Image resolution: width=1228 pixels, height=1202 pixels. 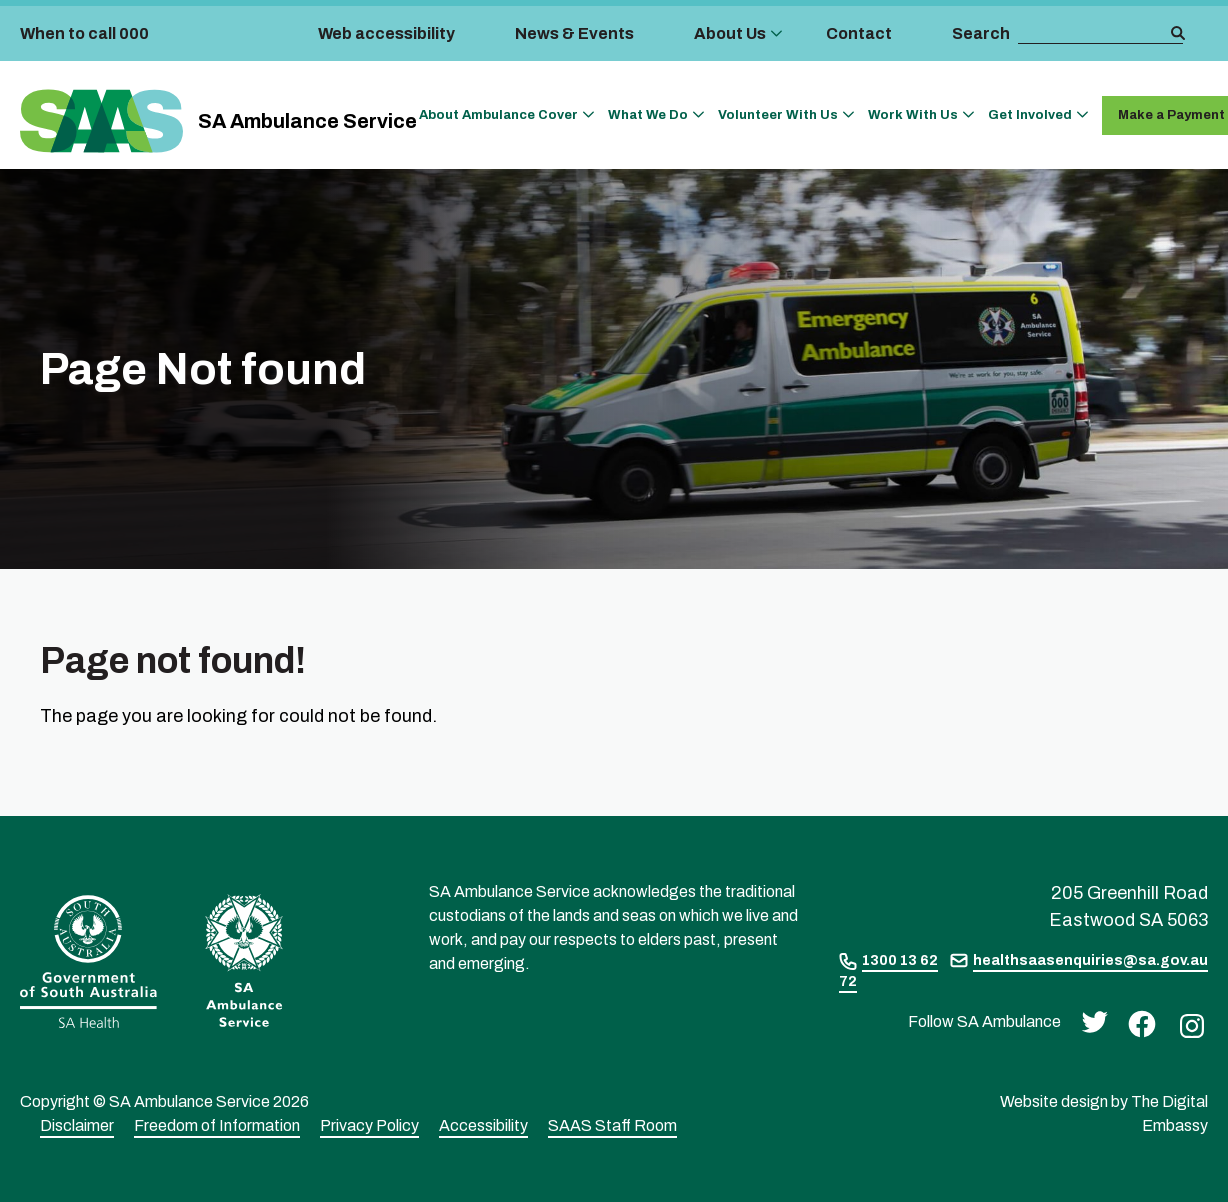 I want to click on SA Ambulance Service, so click(x=307, y=121).